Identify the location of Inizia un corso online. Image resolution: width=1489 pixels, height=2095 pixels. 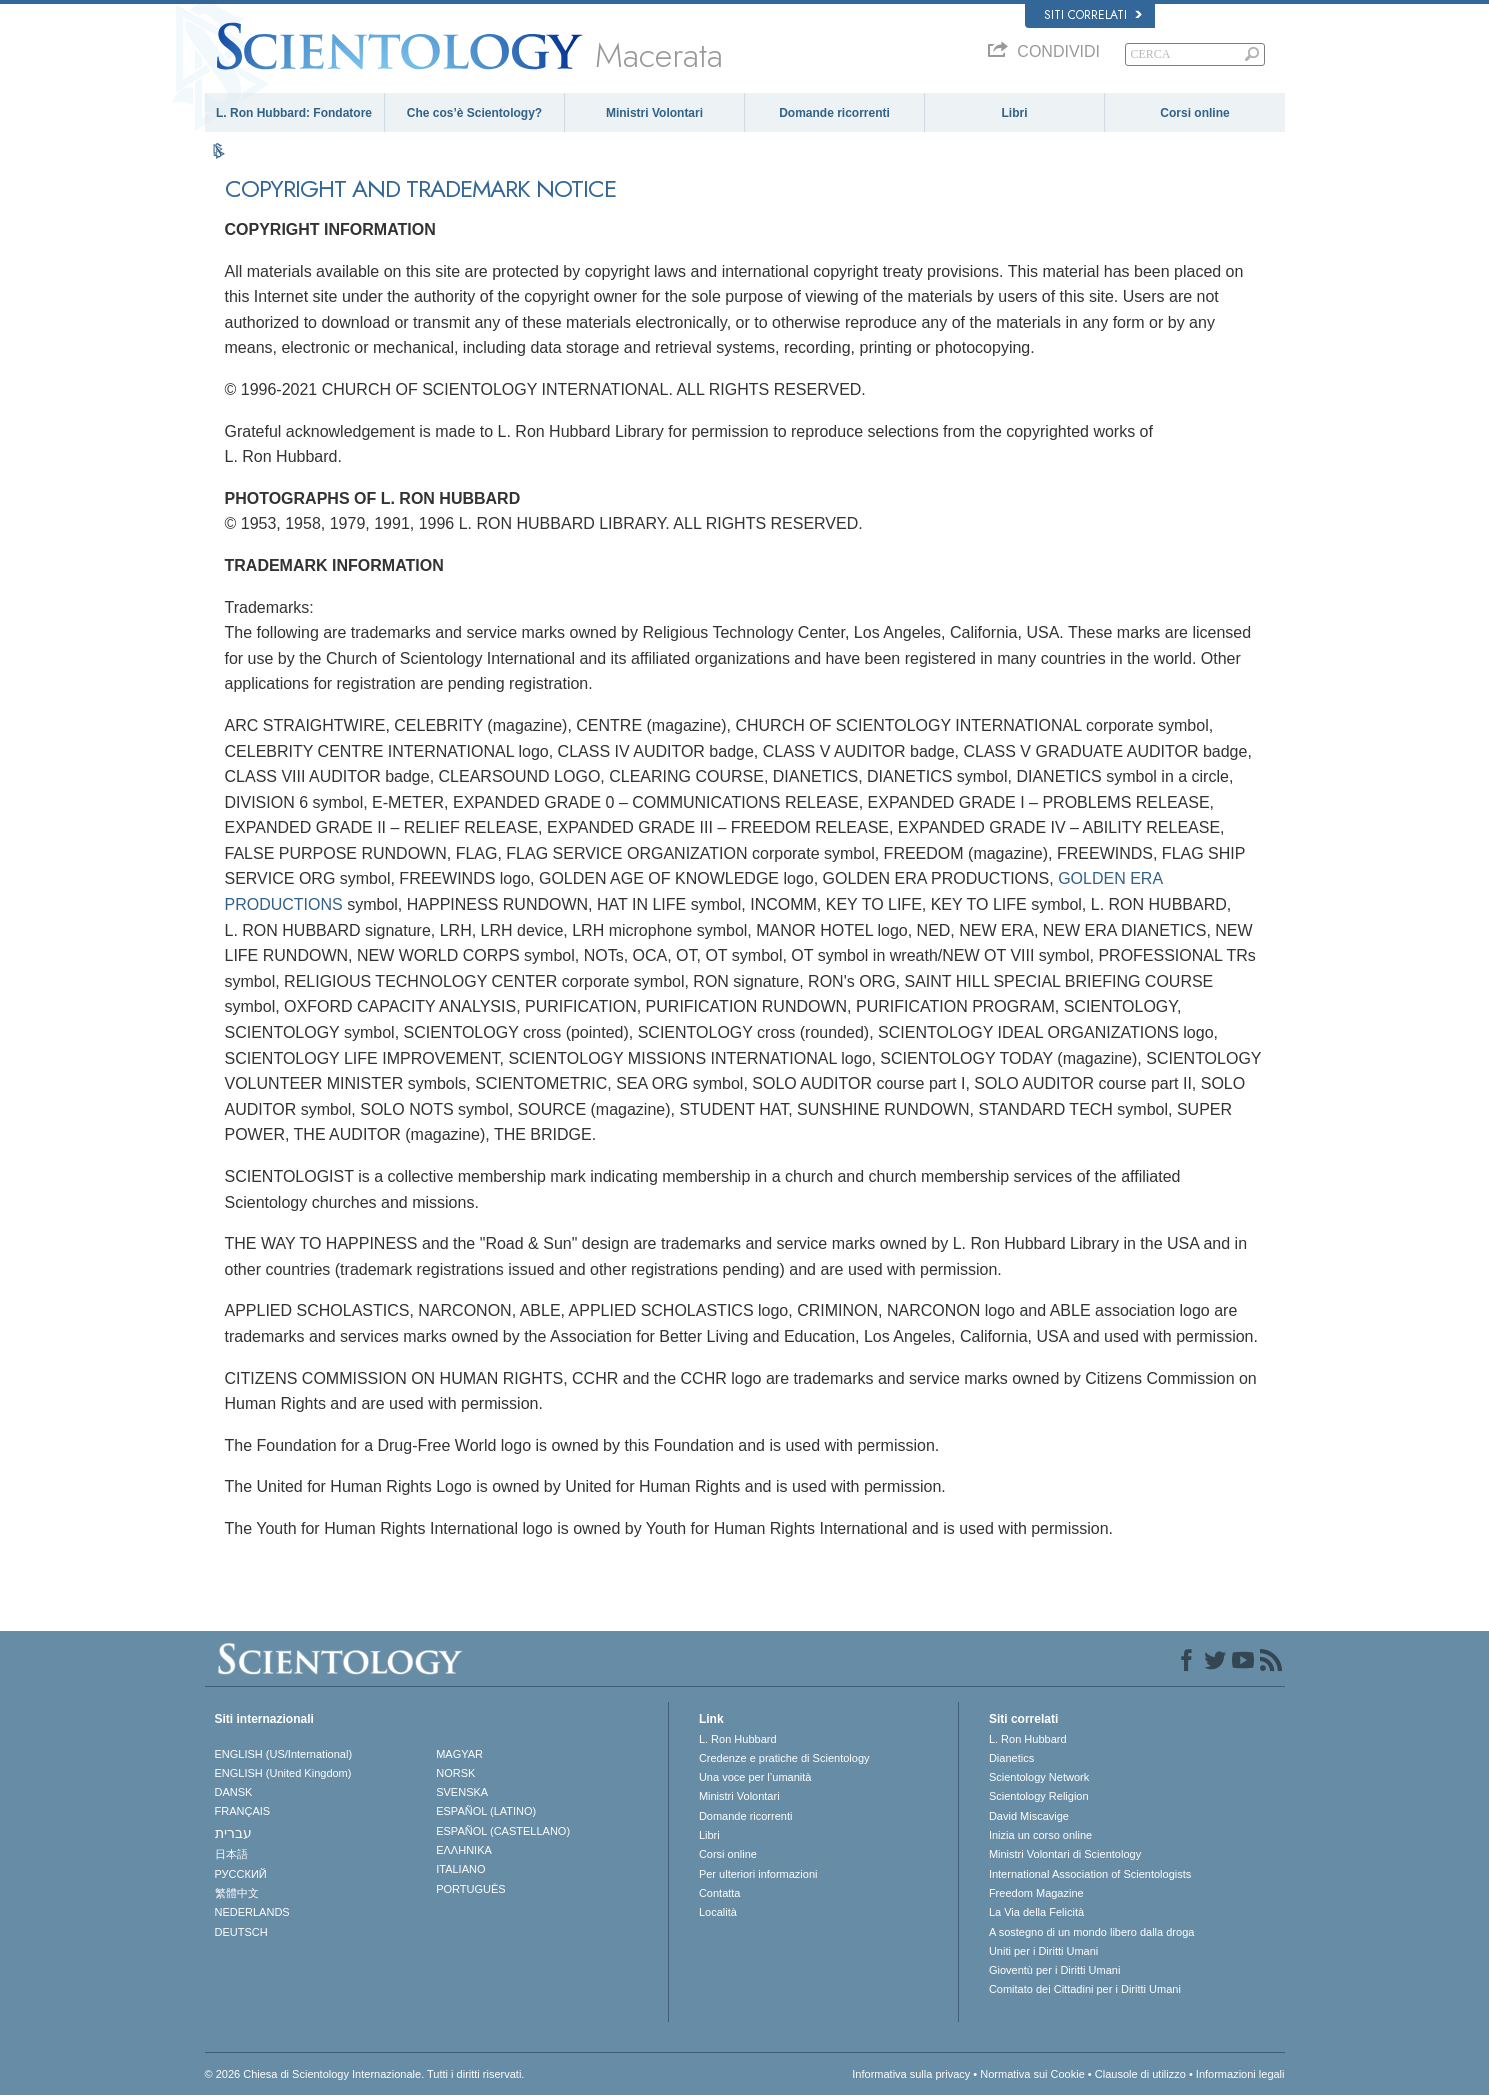
(1040, 1835).